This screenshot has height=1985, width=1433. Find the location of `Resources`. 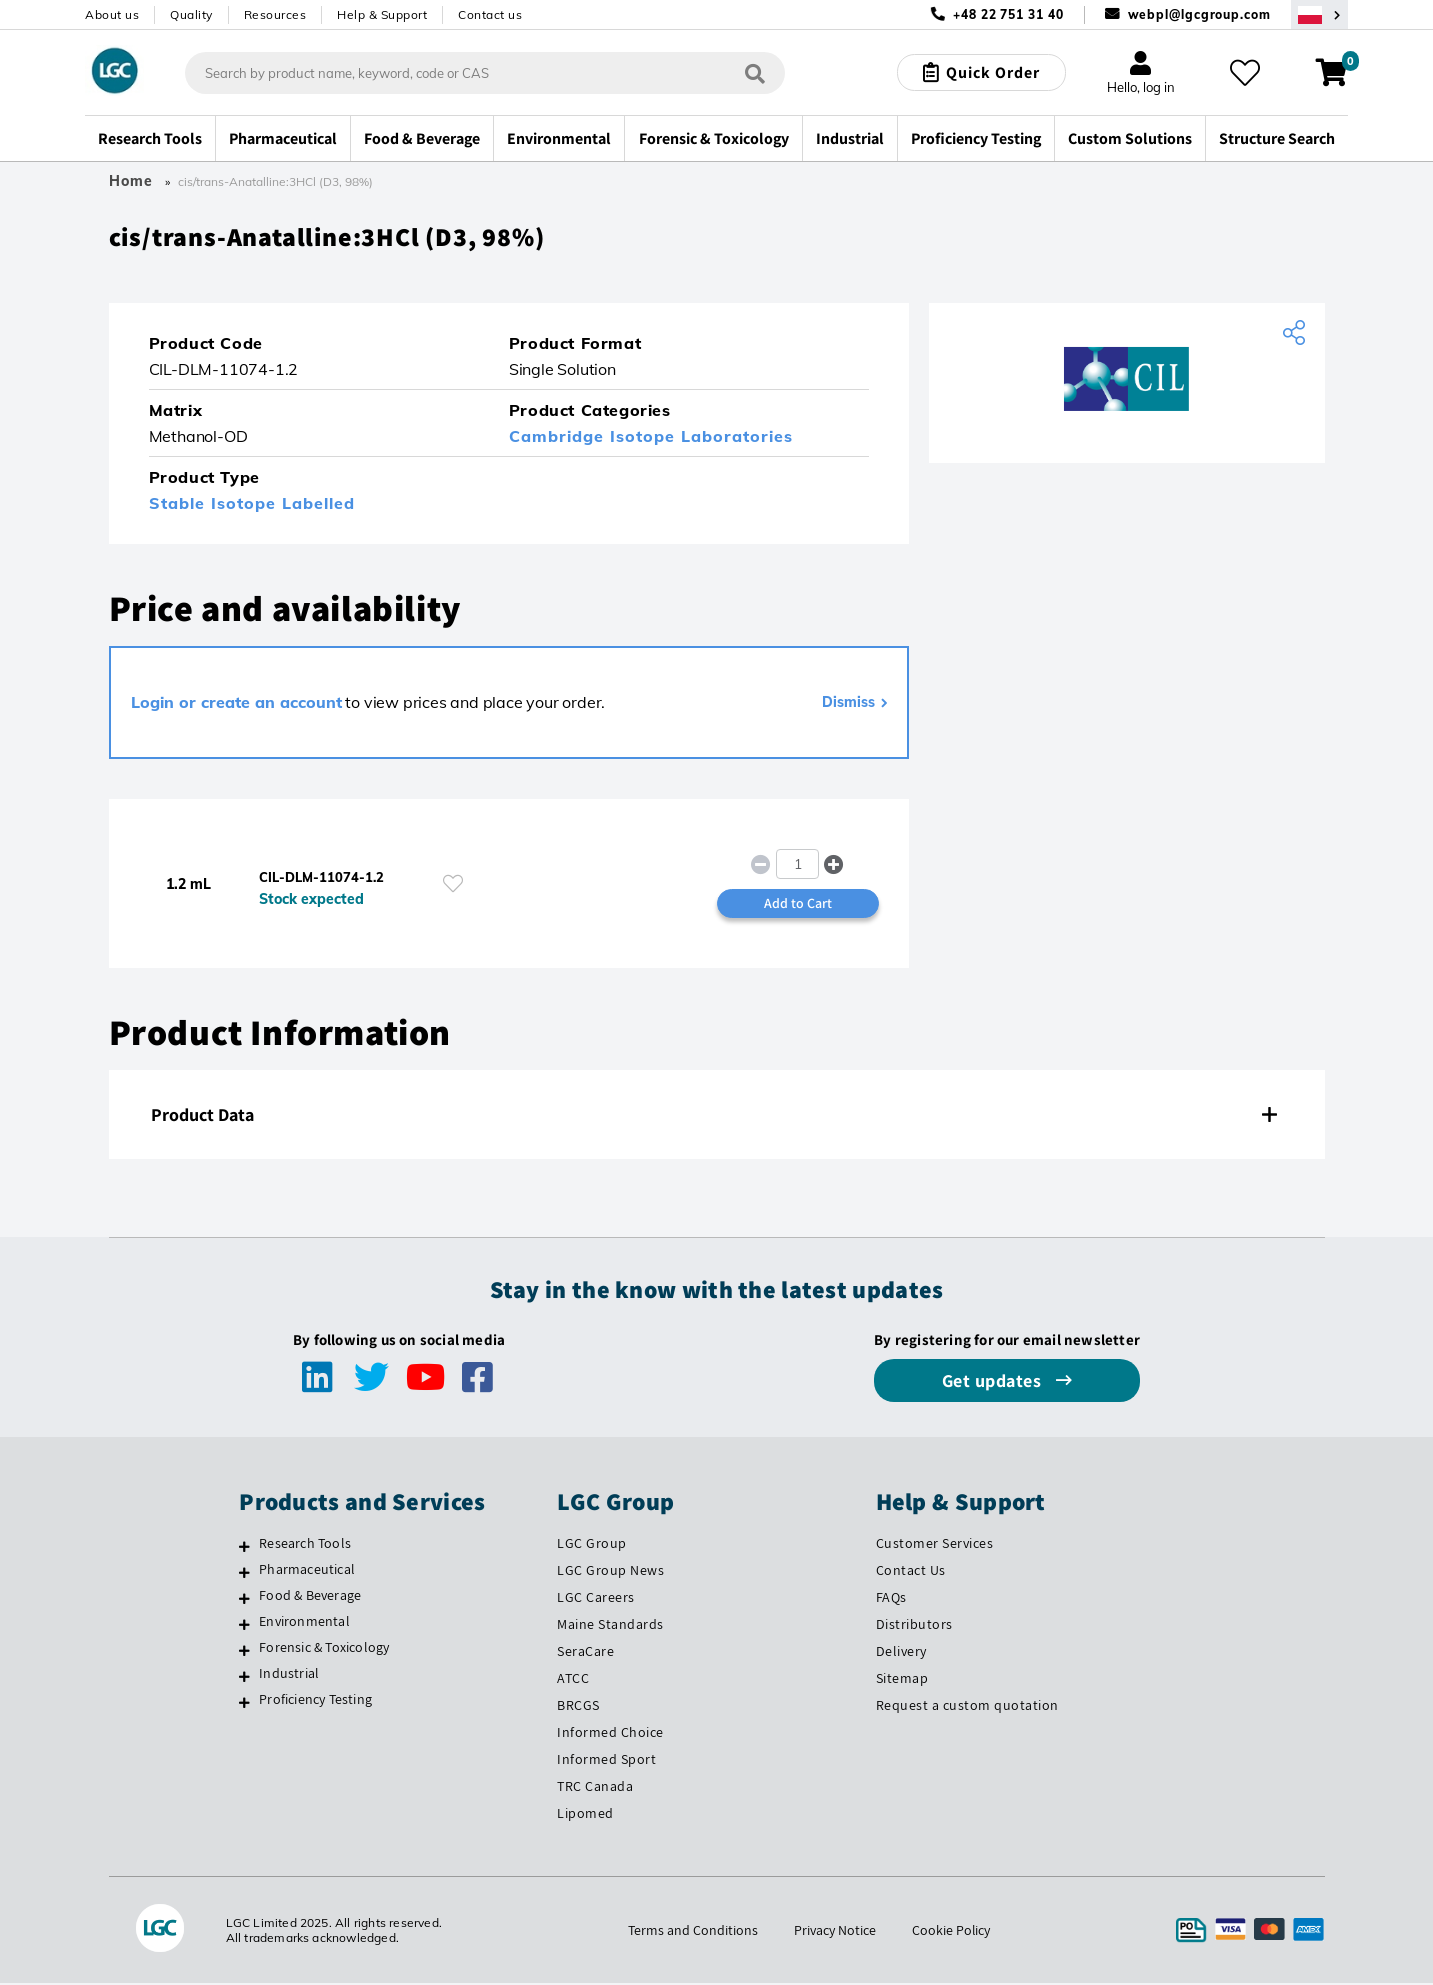

Resources is located at coordinates (275, 14).